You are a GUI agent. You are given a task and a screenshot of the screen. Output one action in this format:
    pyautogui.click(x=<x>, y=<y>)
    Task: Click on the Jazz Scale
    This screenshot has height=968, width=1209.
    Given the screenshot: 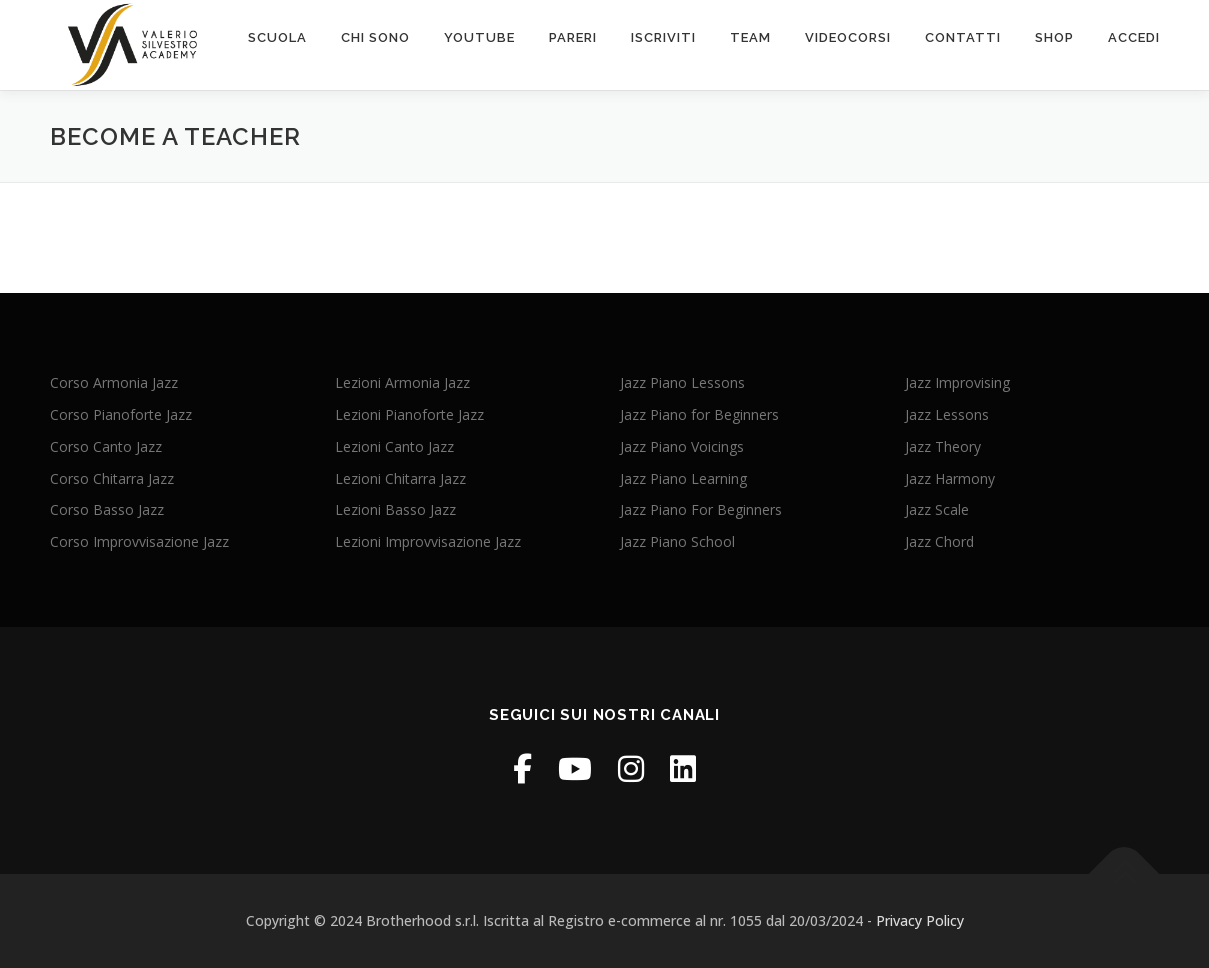 What is the action you would take?
    pyautogui.click(x=937, y=509)
    